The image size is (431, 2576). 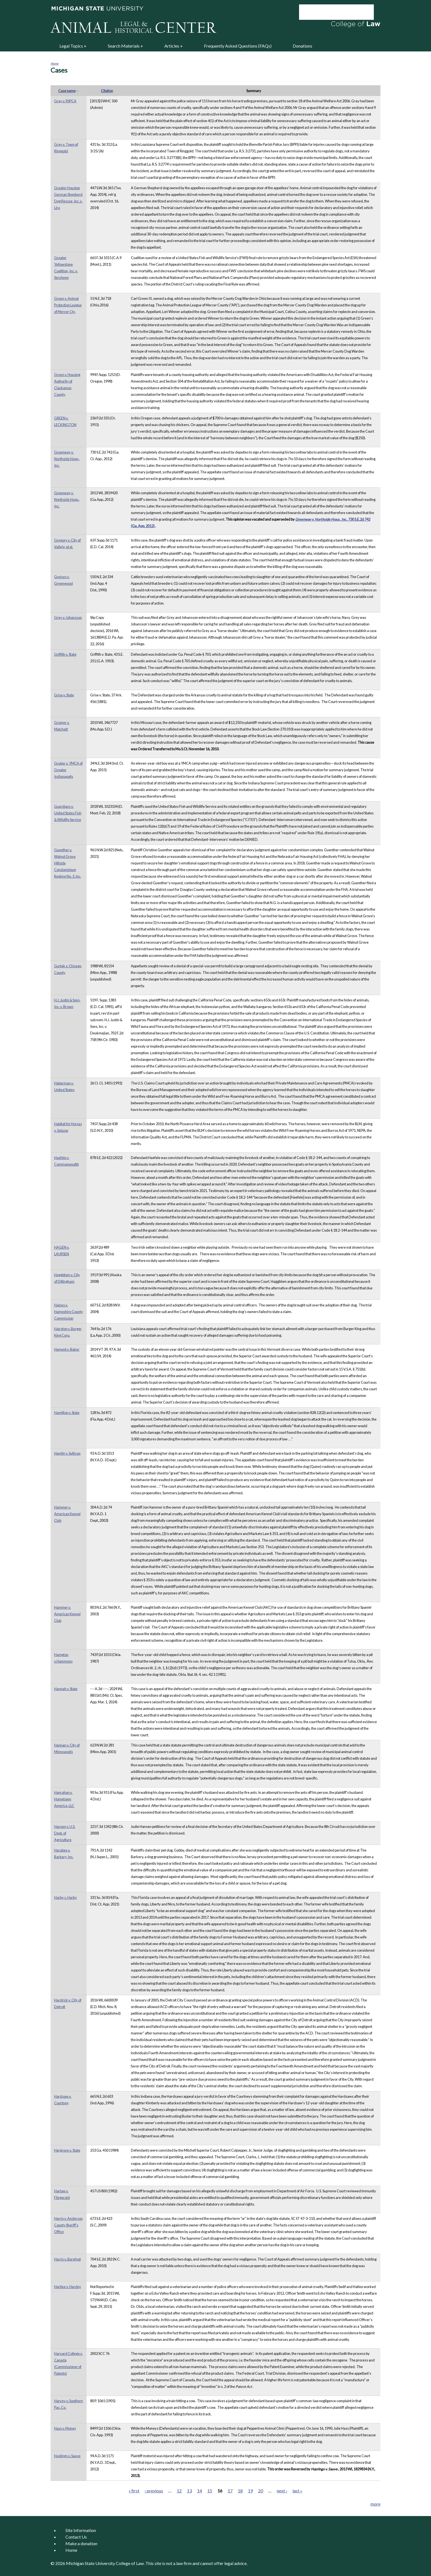 What do you see at coordinates (65, 1897) in the screenshot?
I see `Harby v. Harby` at bounding box center [65, 1897].